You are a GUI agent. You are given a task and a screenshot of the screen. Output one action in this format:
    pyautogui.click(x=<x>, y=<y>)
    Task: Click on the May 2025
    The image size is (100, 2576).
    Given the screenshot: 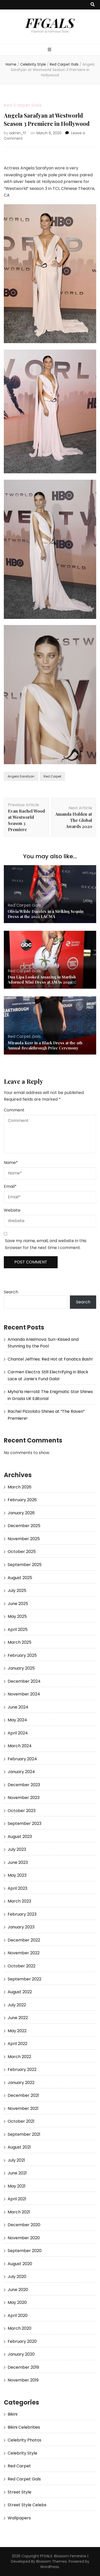 What is the action you would take?
    pyautogui.click(x=17, y=1616)
    